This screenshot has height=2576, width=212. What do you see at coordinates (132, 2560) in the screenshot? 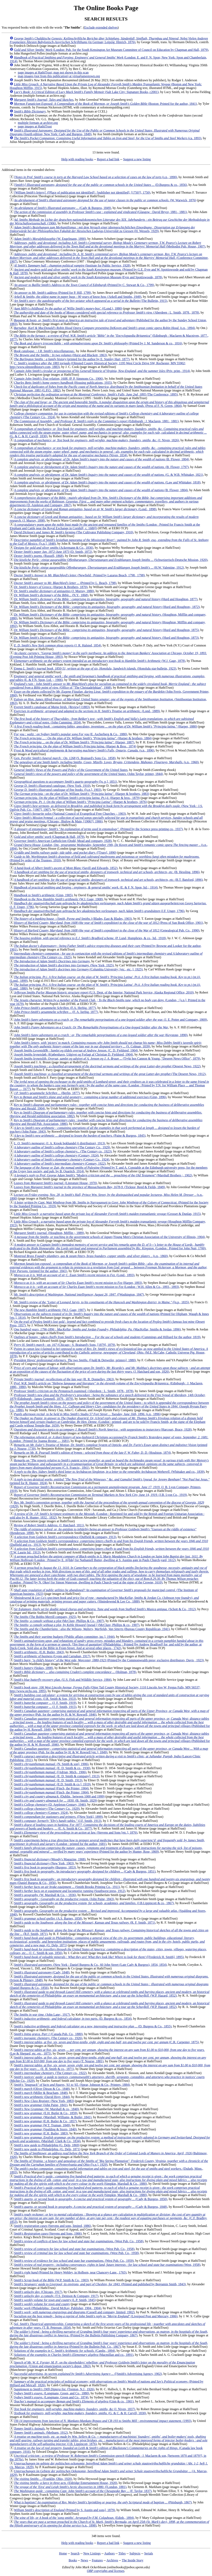
I see `The Inside Story` at bounding box center [132, 2560].